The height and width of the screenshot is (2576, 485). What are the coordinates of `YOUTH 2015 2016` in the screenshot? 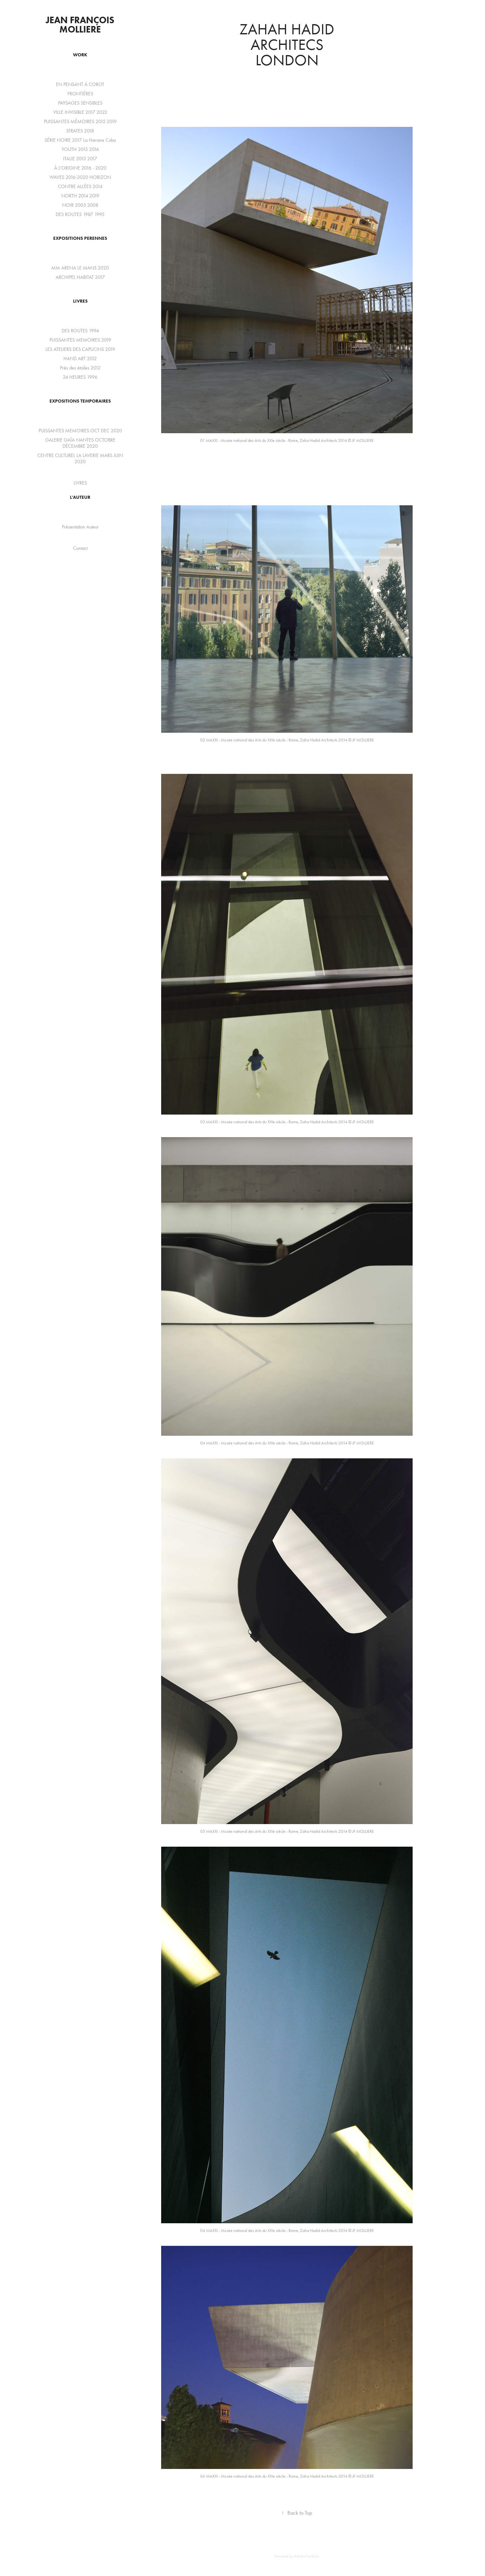 It's located at (80, 149).